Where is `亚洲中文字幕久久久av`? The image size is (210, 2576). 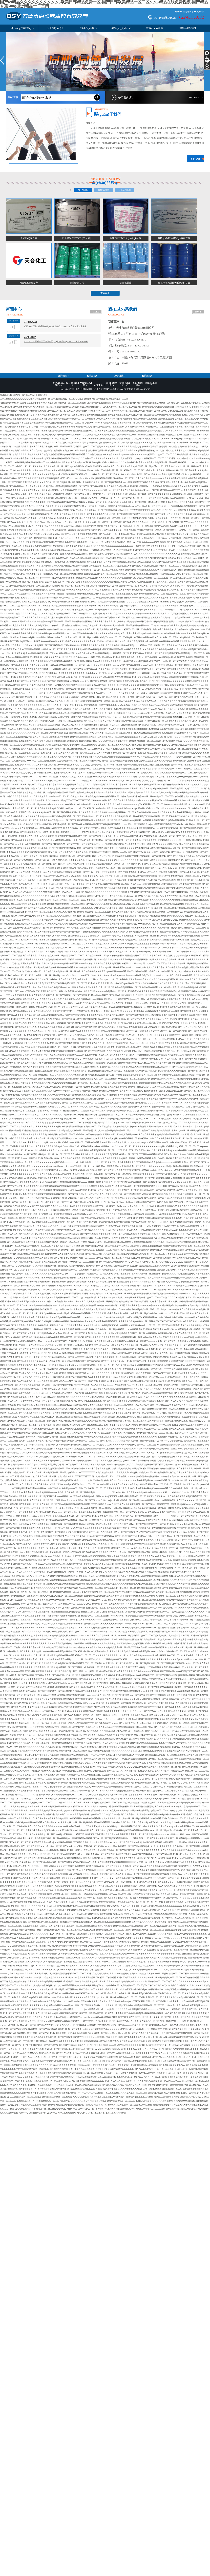 亚洲中文字幕久久久av is located at coordinates (166, 1584).